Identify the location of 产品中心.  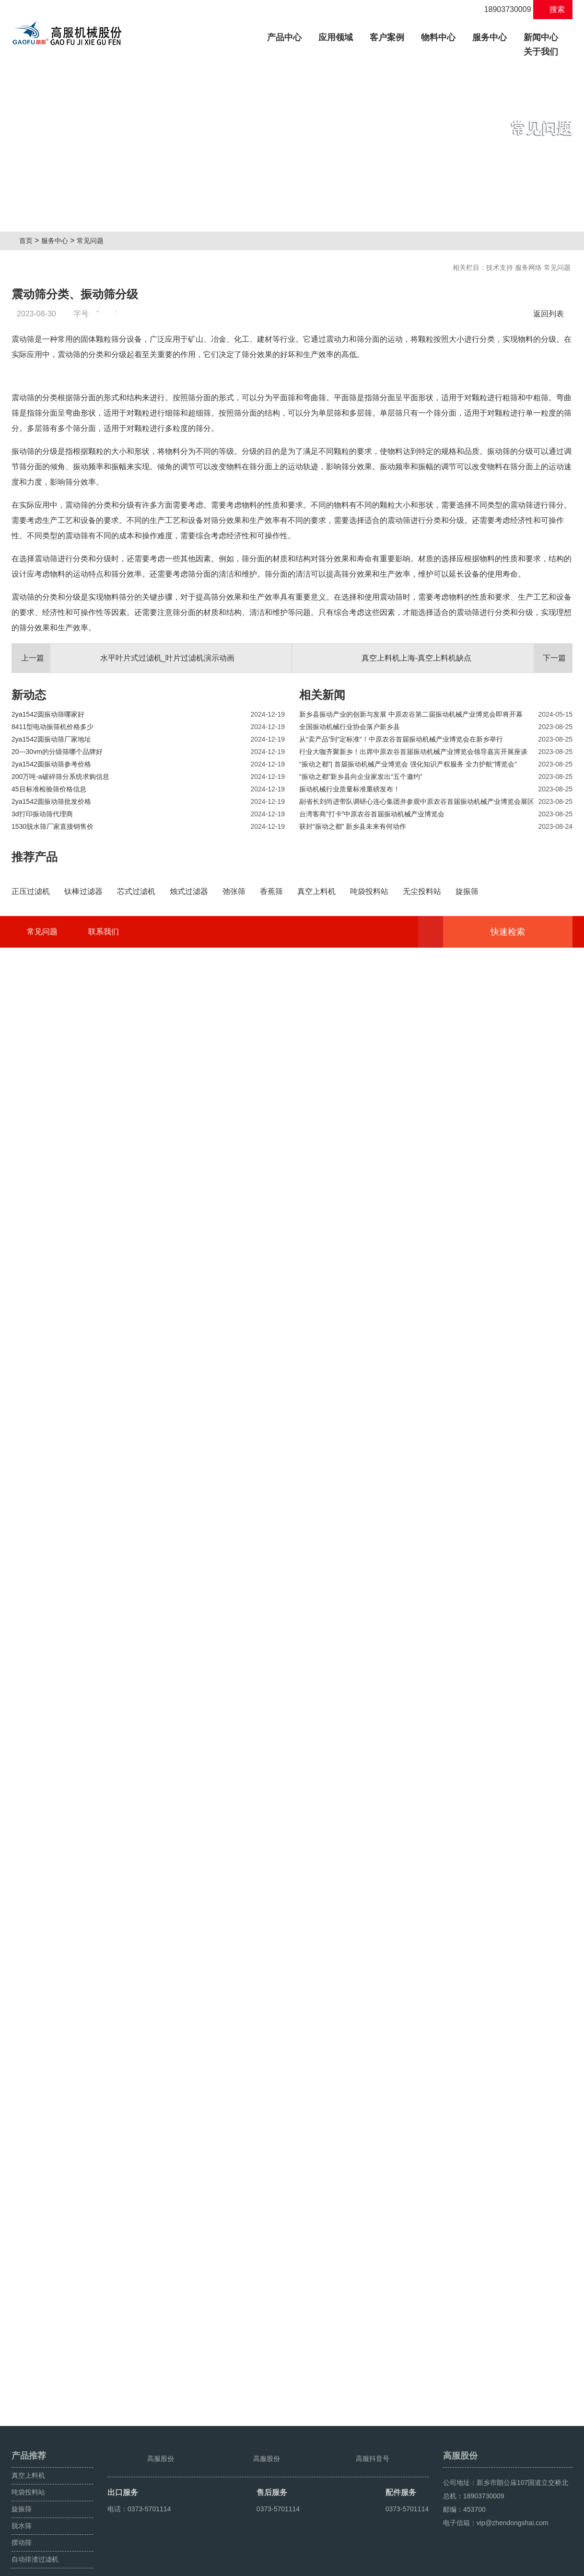
(288, 36).